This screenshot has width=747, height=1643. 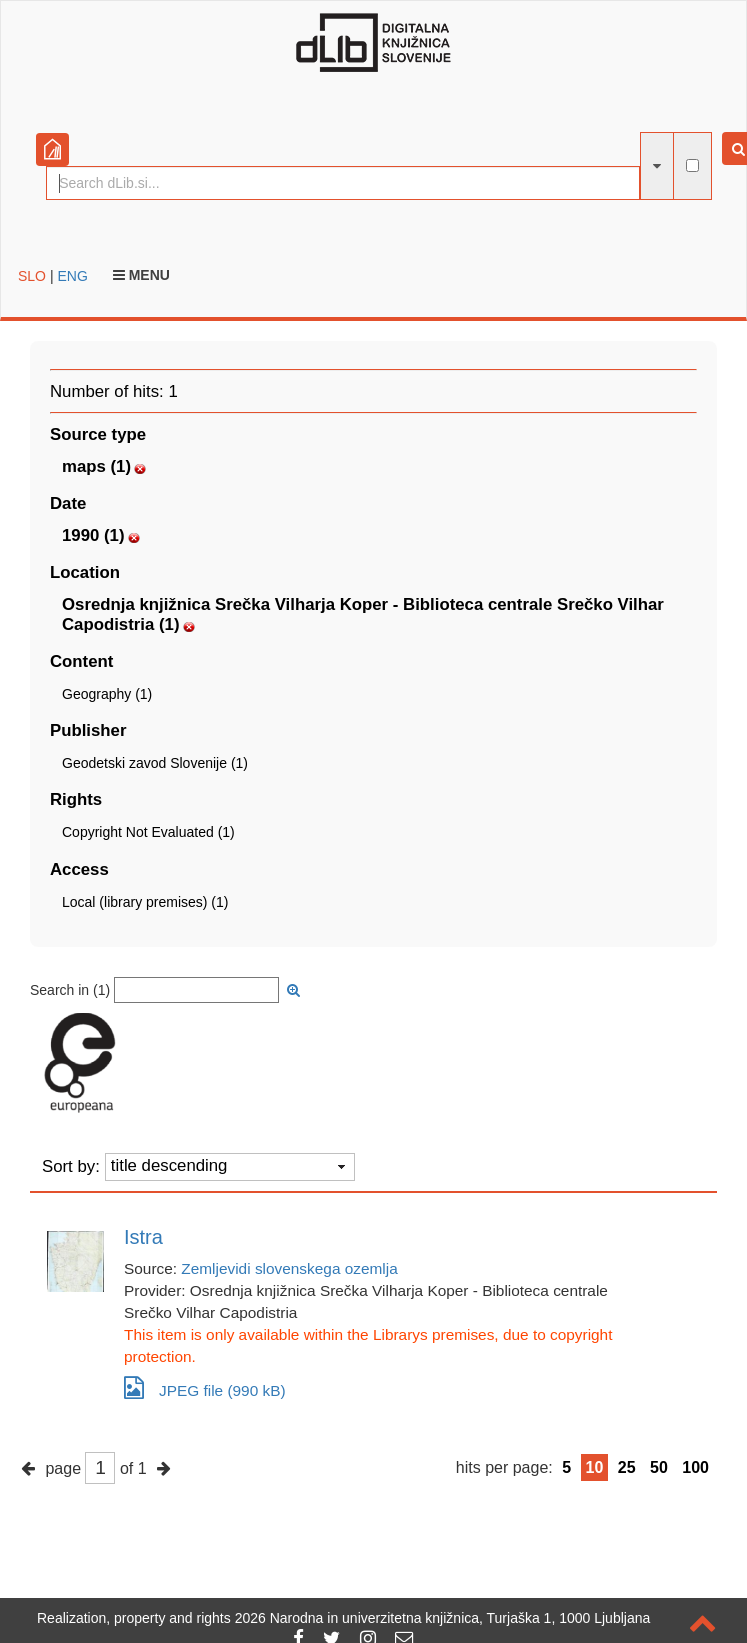 I want to click on Geography (1), so click(x=107, y=694).